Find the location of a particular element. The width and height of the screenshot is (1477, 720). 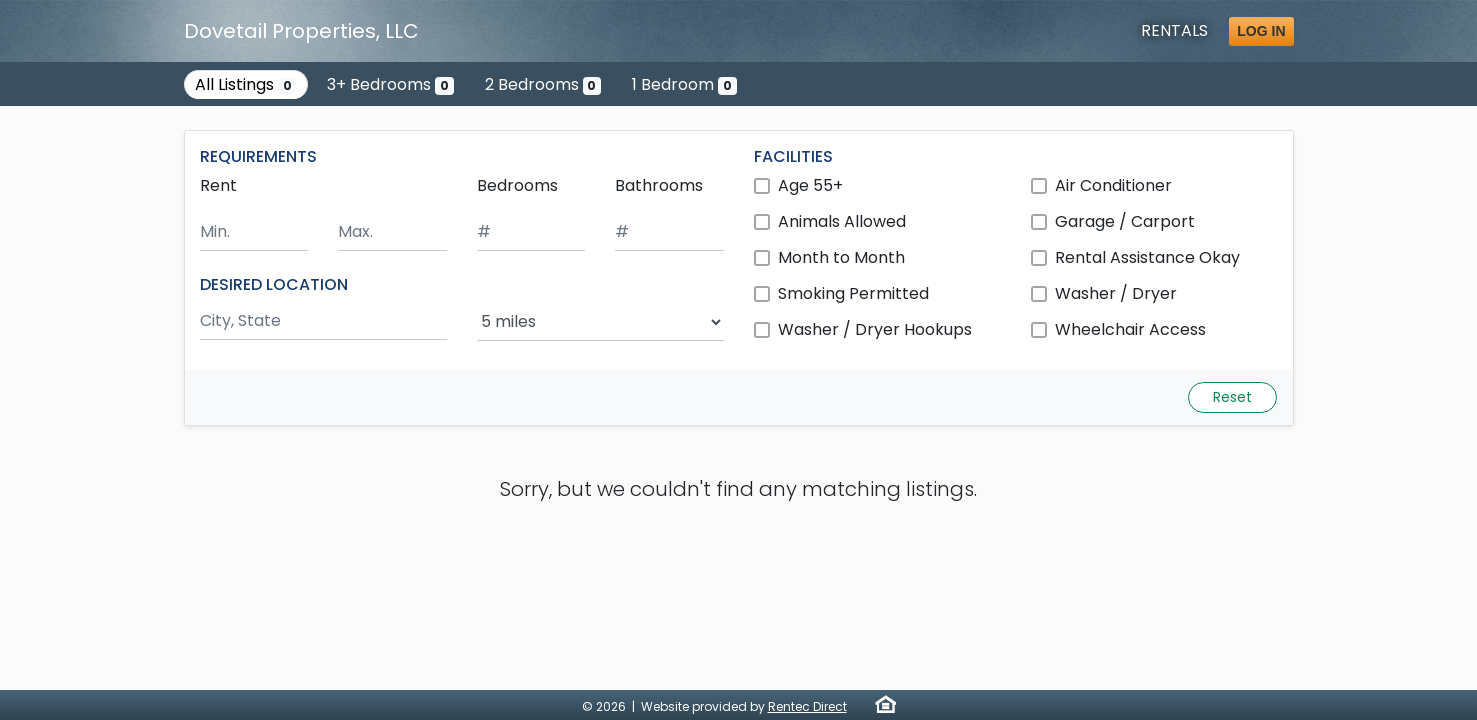

[Search by city and state] is located at coordinates (323, 321).